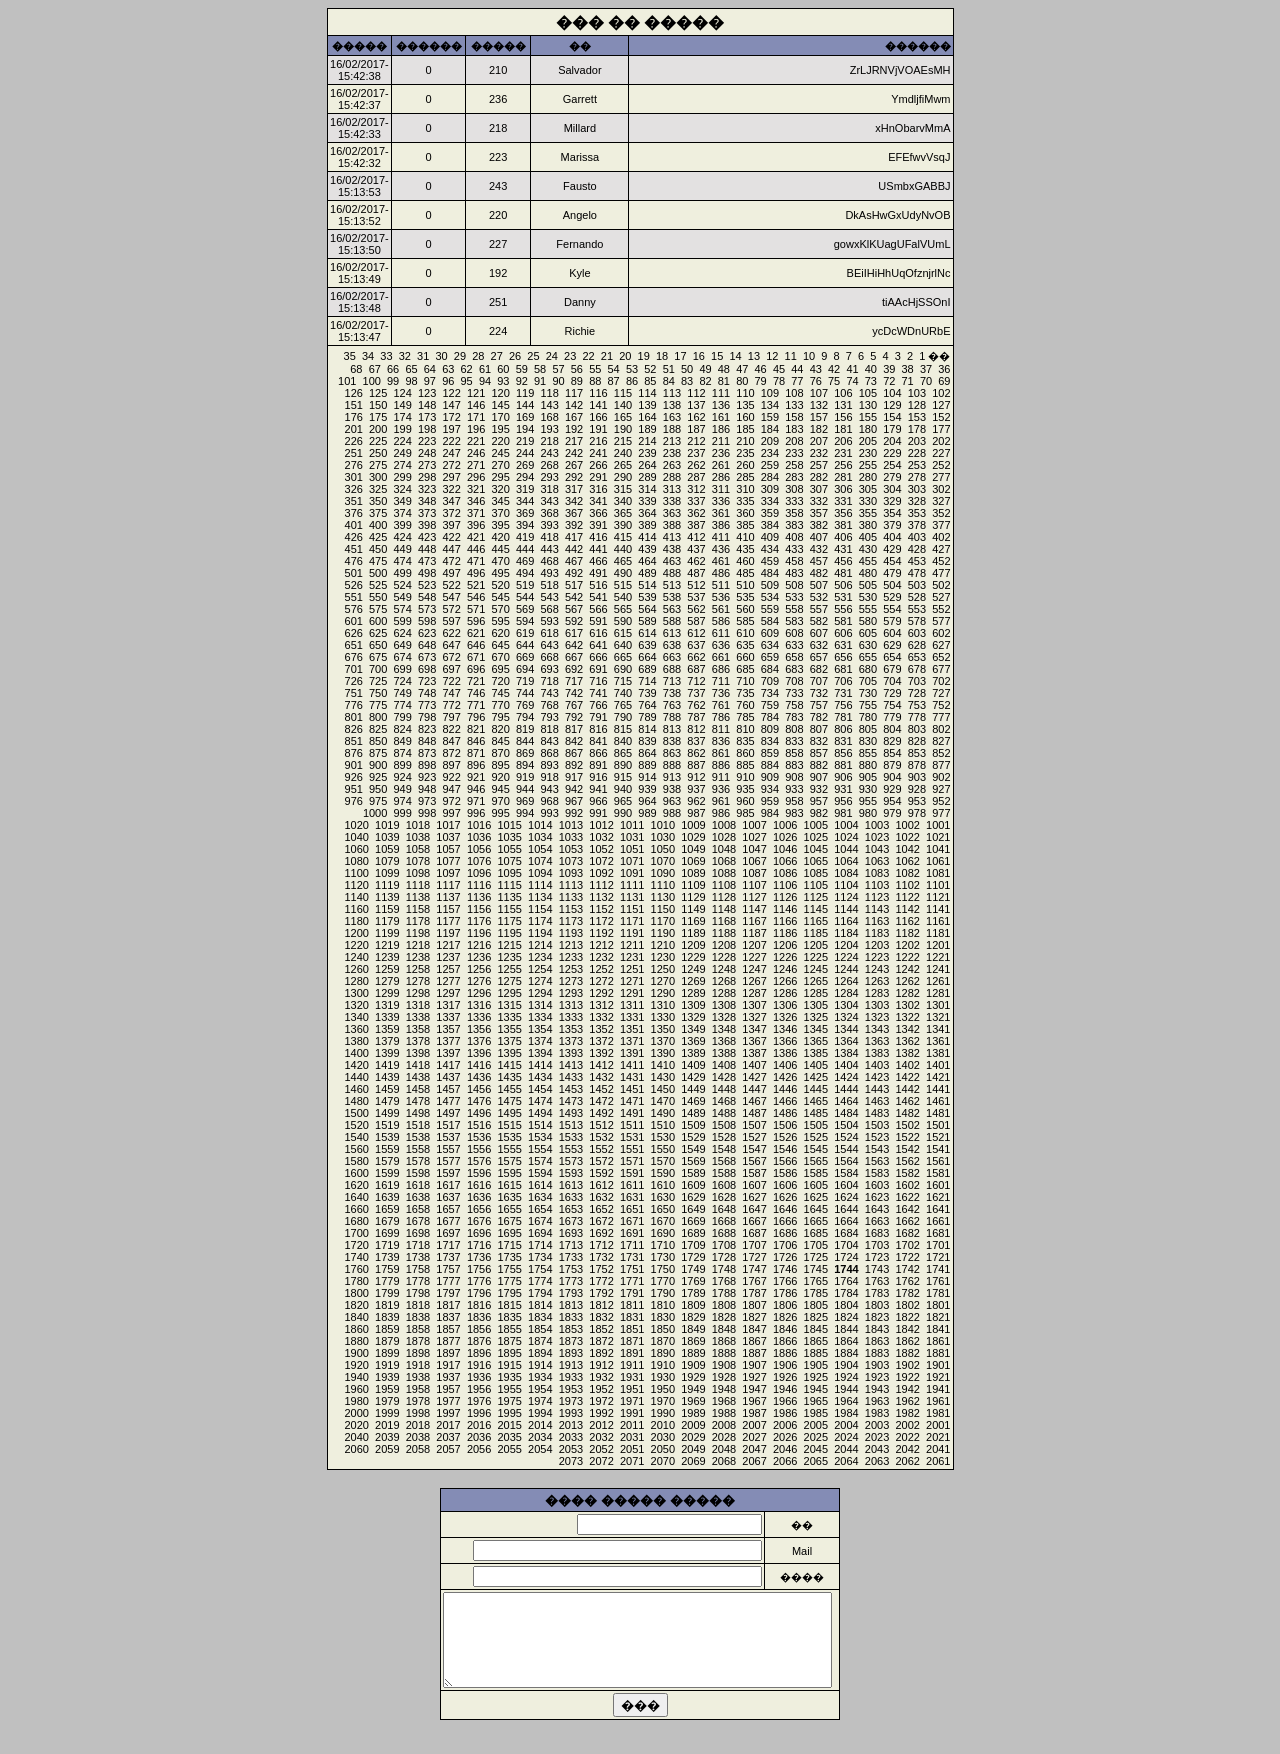 Image resolution: width=1280 pixels, height=1754 pixels. What do you see at coordinates (770, 705) in the screenshot?
I see `759` at bounding box center [770, 705].